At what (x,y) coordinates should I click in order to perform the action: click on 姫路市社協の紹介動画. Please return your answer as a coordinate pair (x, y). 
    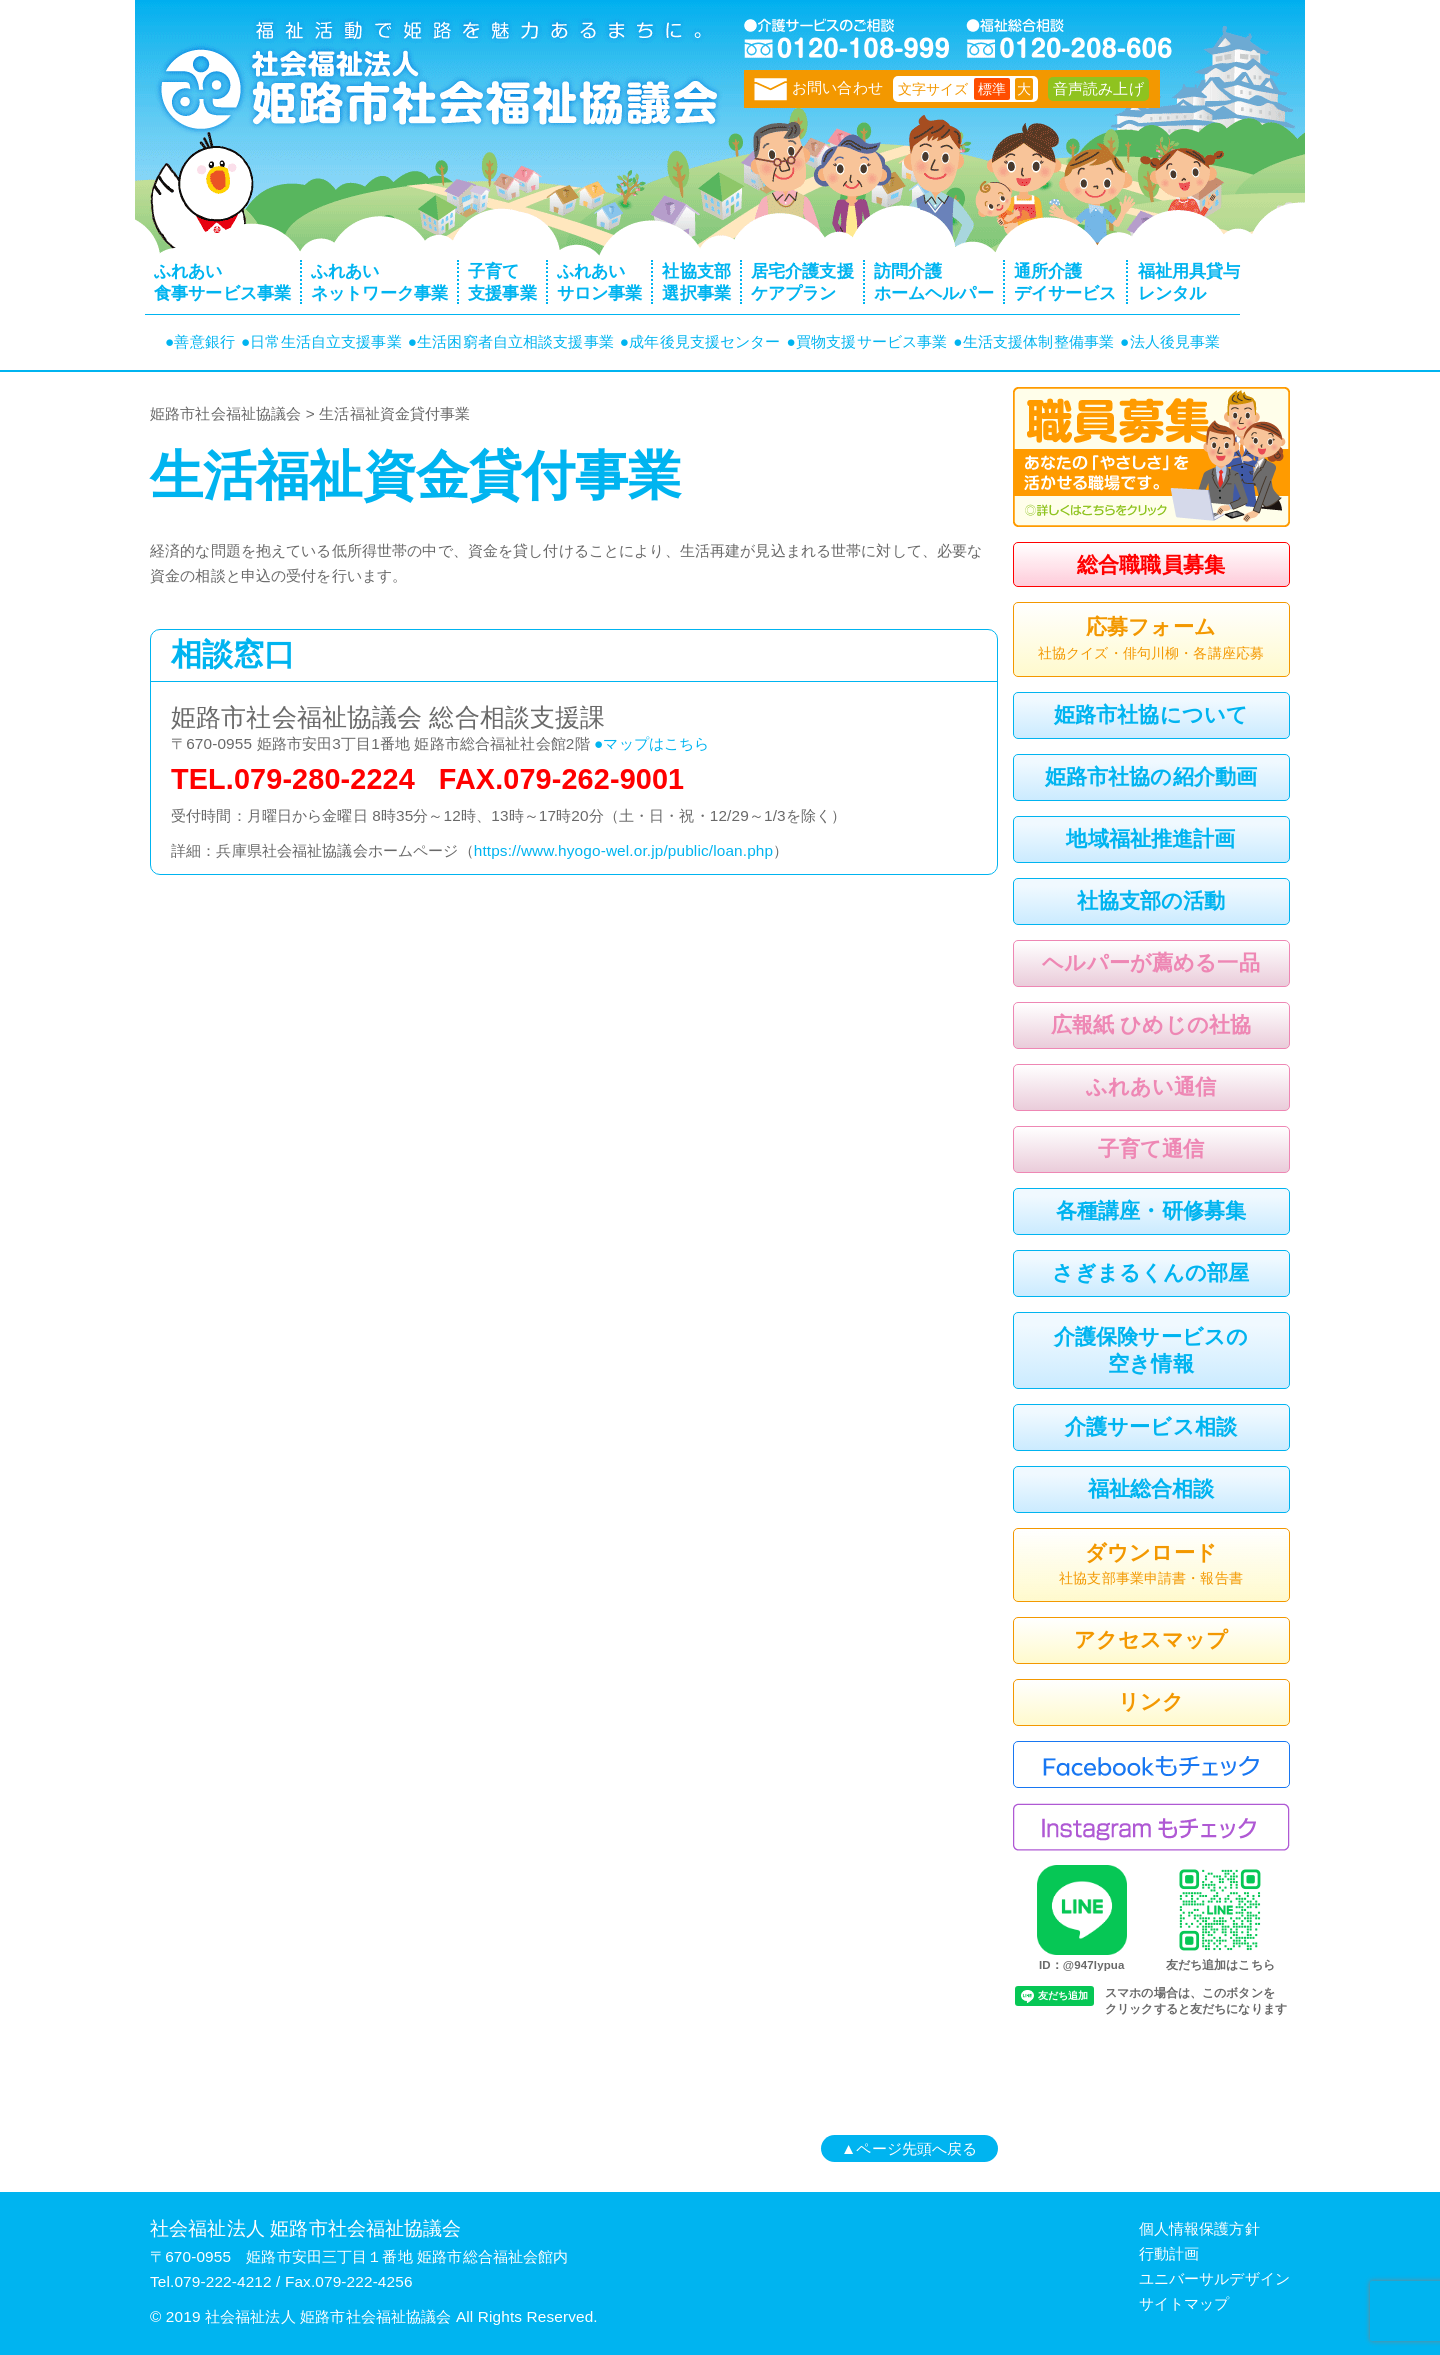
    Looking at the image, I should click on (1151, 776).